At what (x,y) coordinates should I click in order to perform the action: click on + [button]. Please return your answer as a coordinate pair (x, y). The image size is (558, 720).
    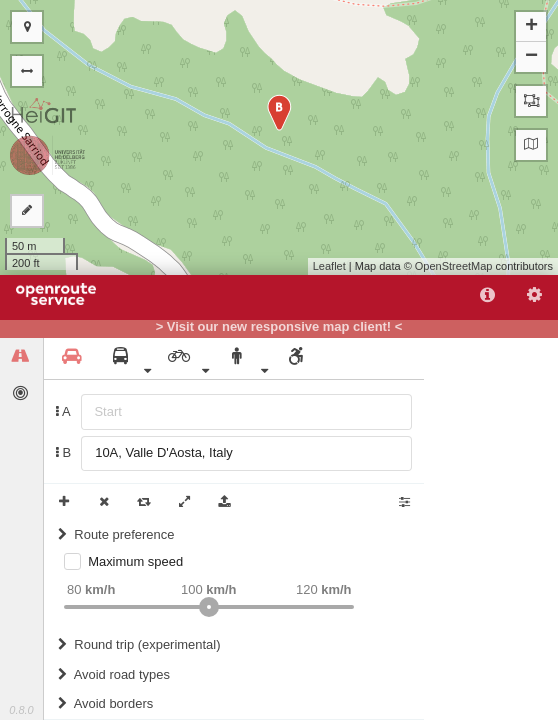
    Looking at the image, I should click on (531, 27).